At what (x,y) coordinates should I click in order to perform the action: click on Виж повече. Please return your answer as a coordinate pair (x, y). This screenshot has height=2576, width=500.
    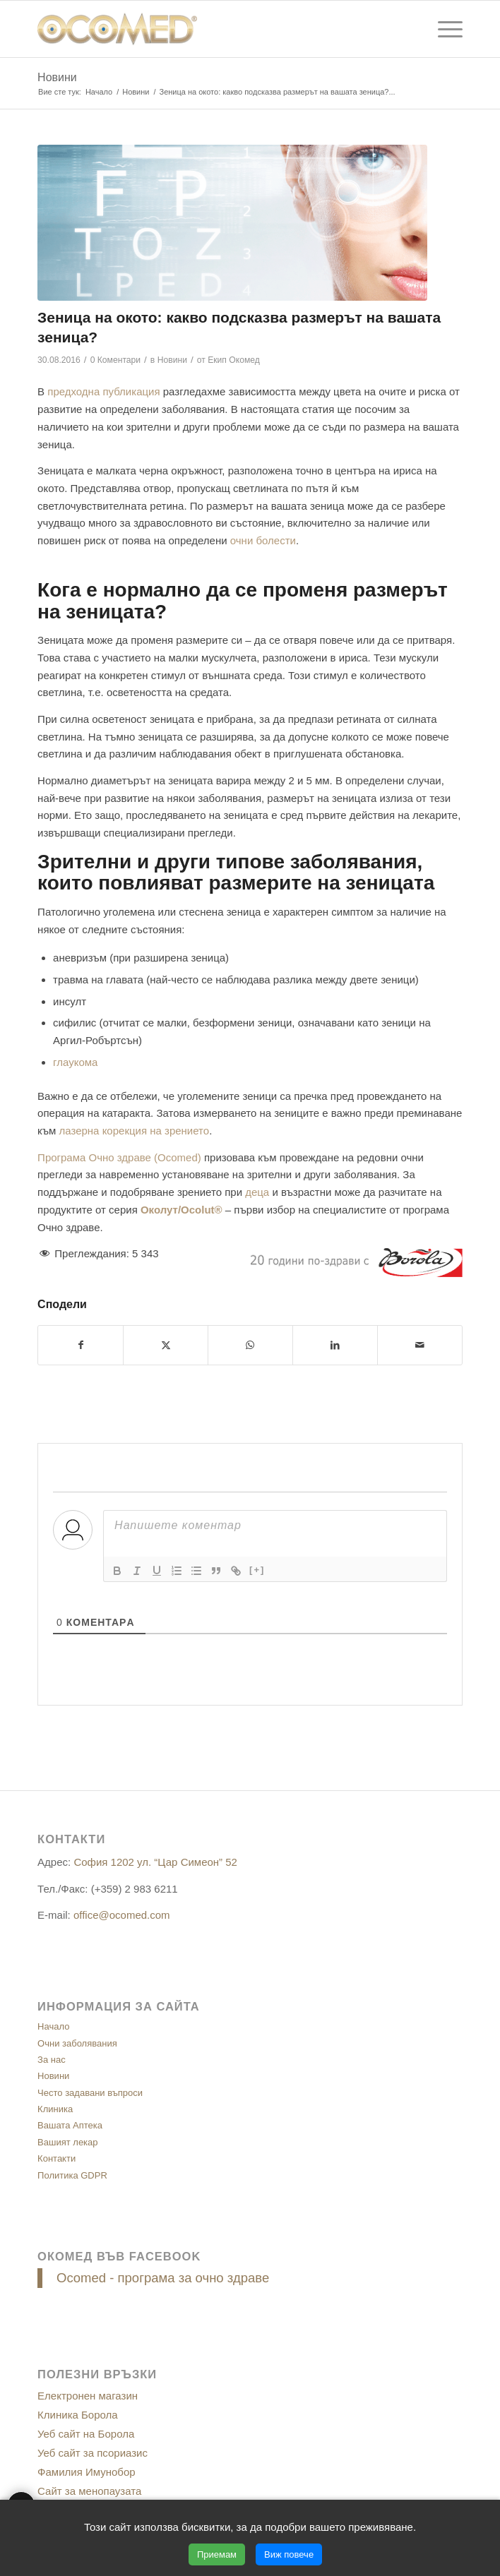
    Looking at the image, I should click on (289, 2554).